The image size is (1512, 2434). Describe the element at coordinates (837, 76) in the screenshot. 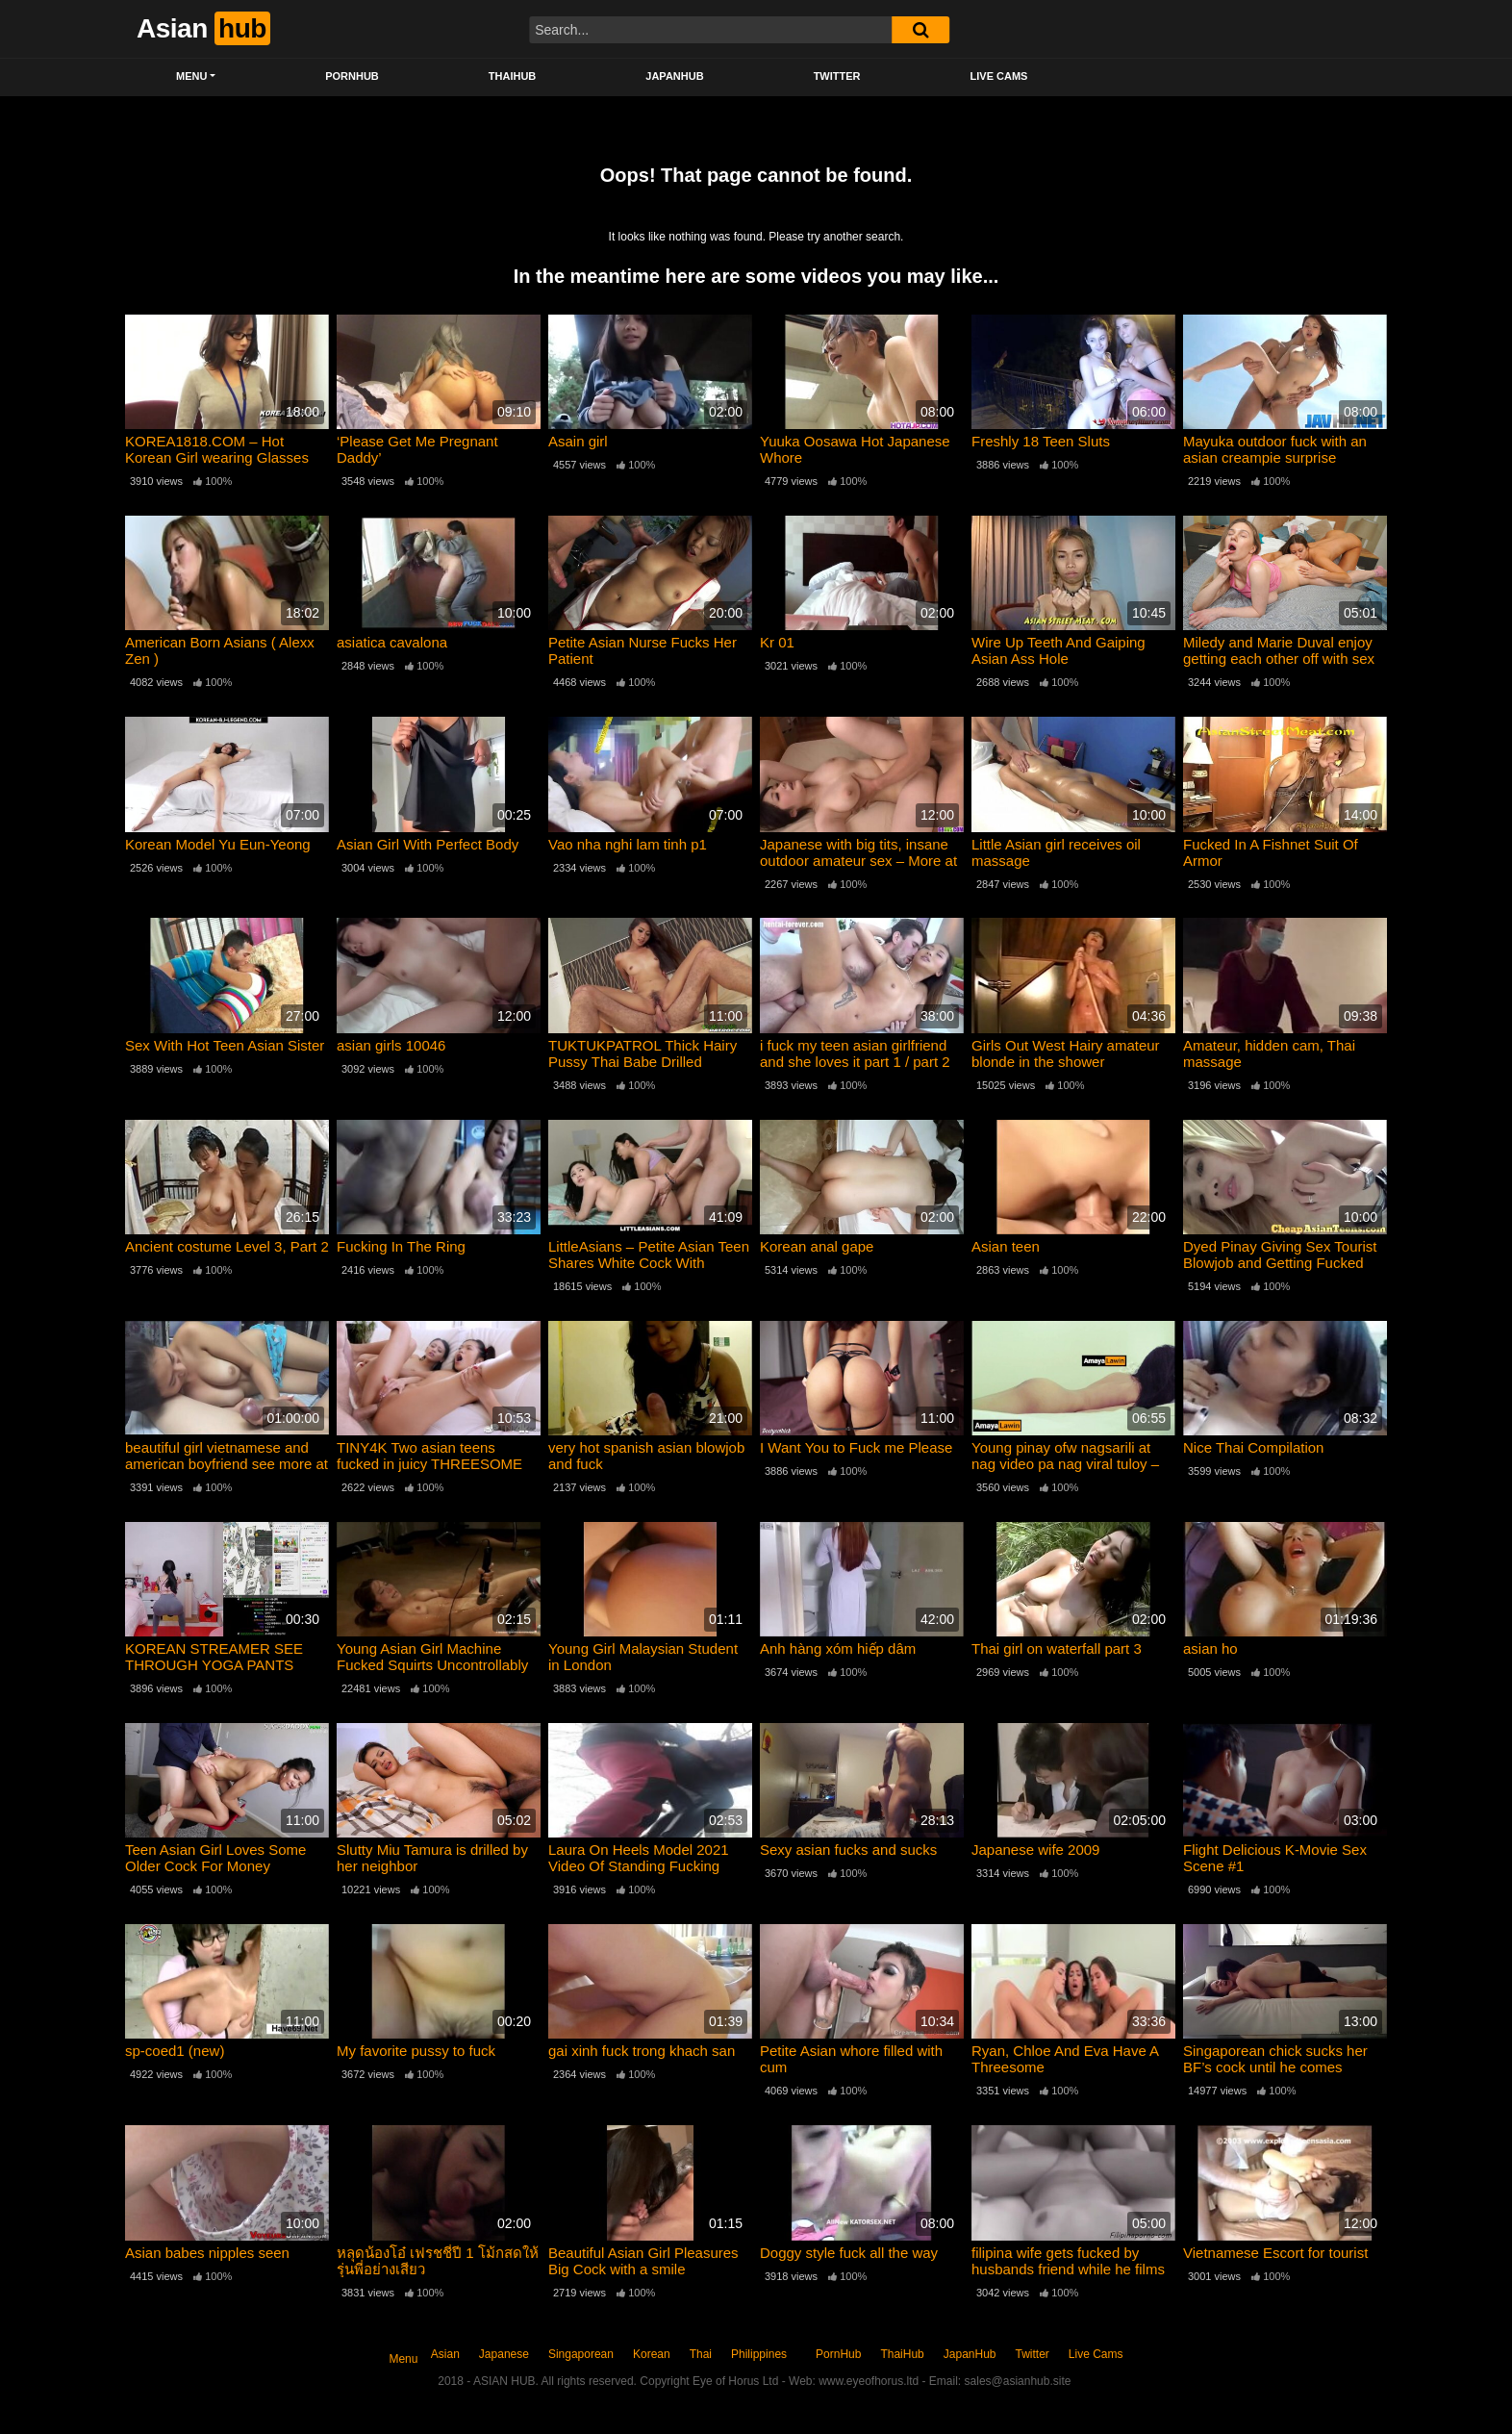

I see `Twitter` at that location.